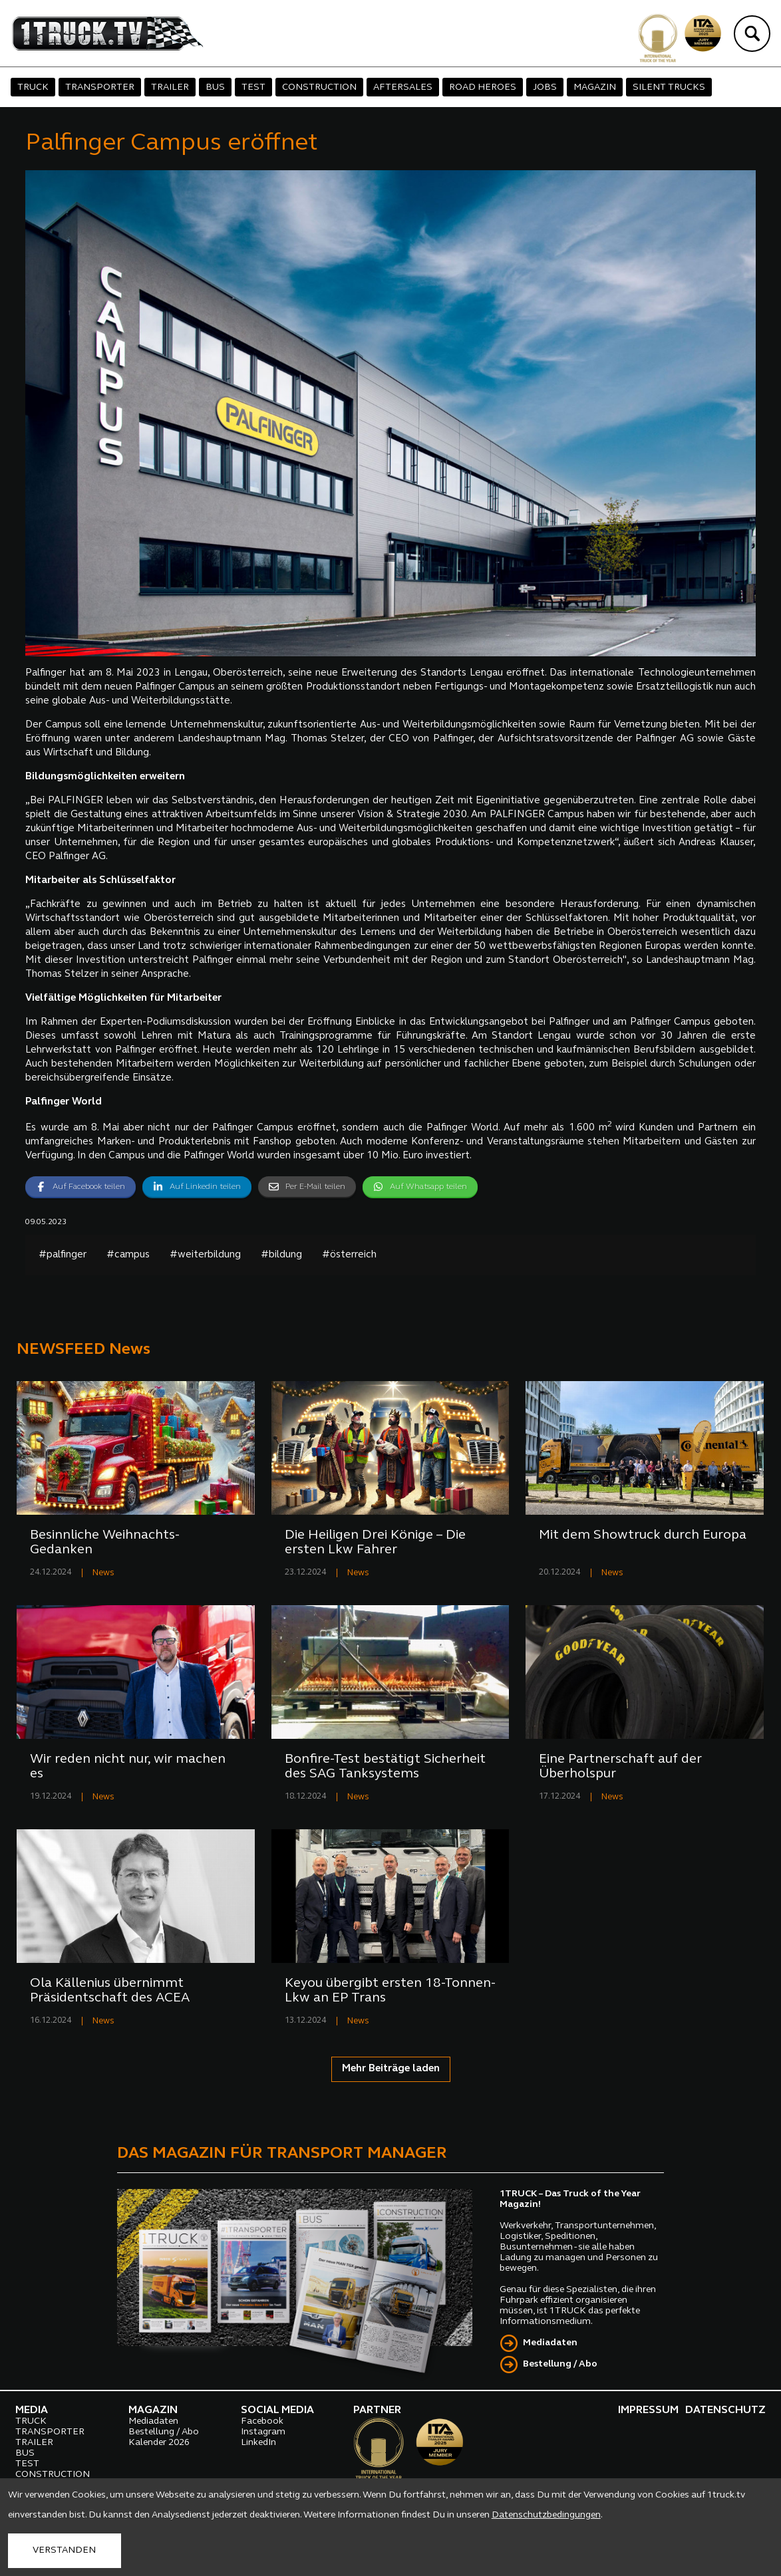  What do you see at coordinates (648, 2410) in the screenshot?
I see `IMPRESSUM` at bounding box center [648, 2410].